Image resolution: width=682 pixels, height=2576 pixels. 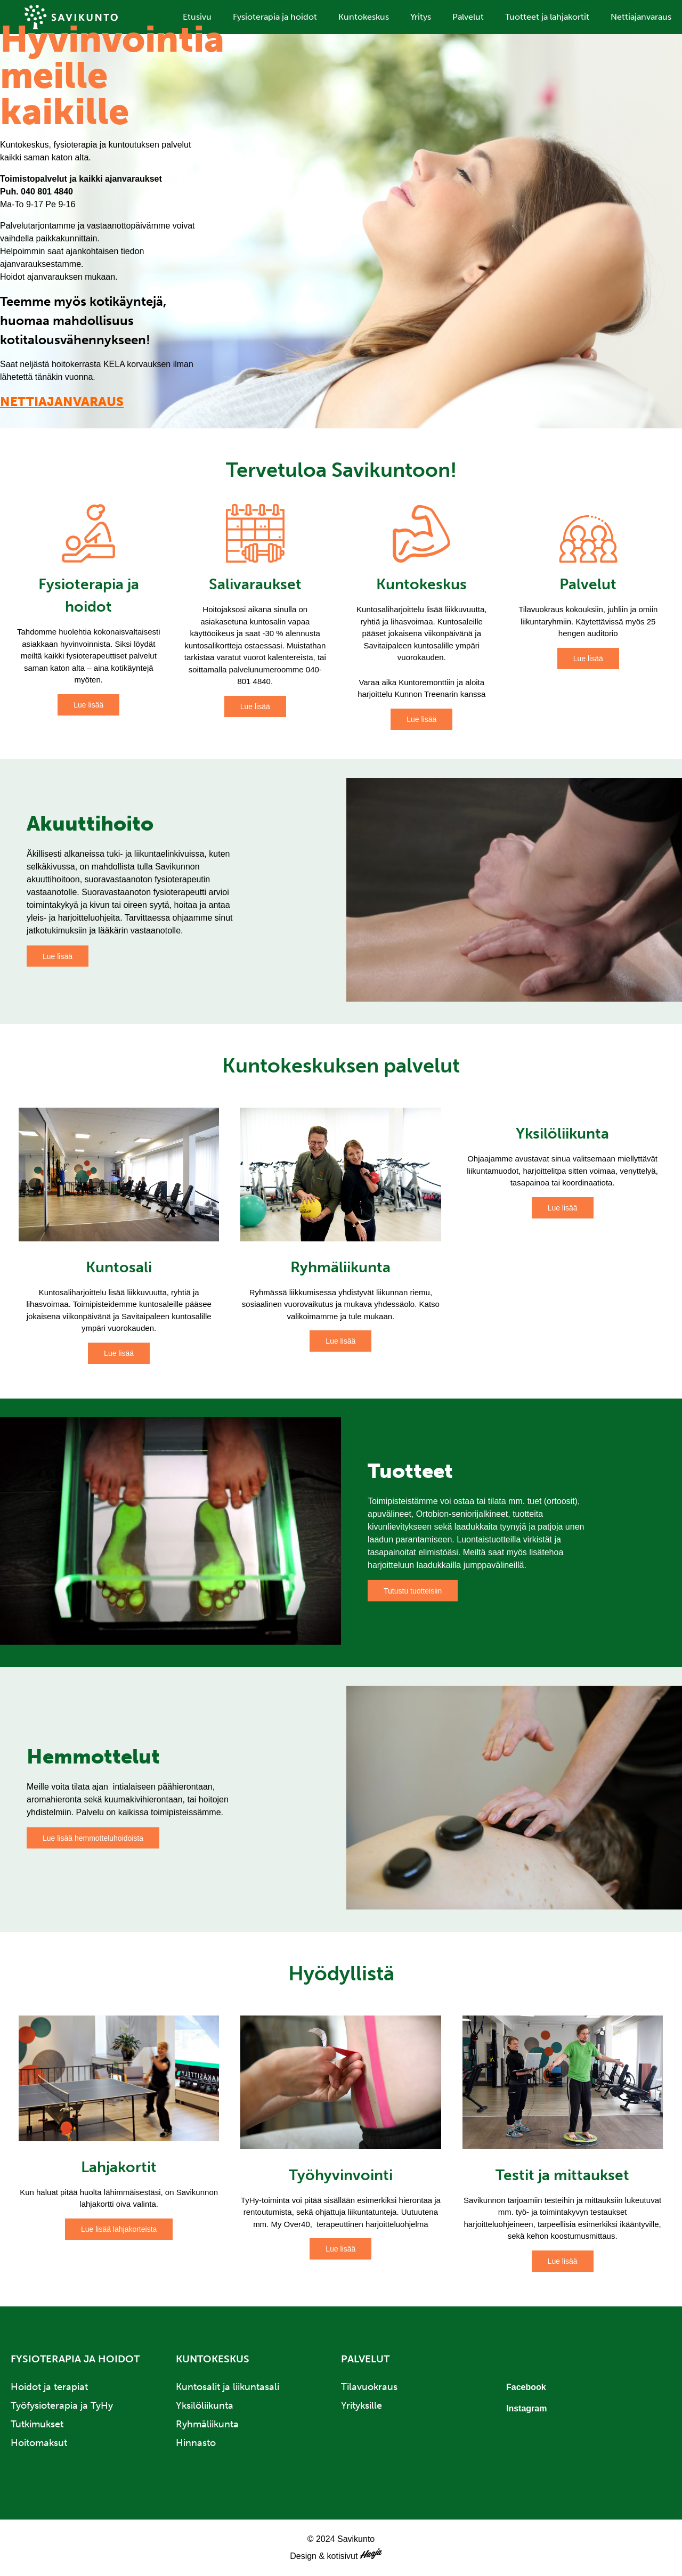 What do you see at coordinates (49, 2387) in the screenshot?
I see `Hoidot ja terapiat` at bounding box center [49, 2387].